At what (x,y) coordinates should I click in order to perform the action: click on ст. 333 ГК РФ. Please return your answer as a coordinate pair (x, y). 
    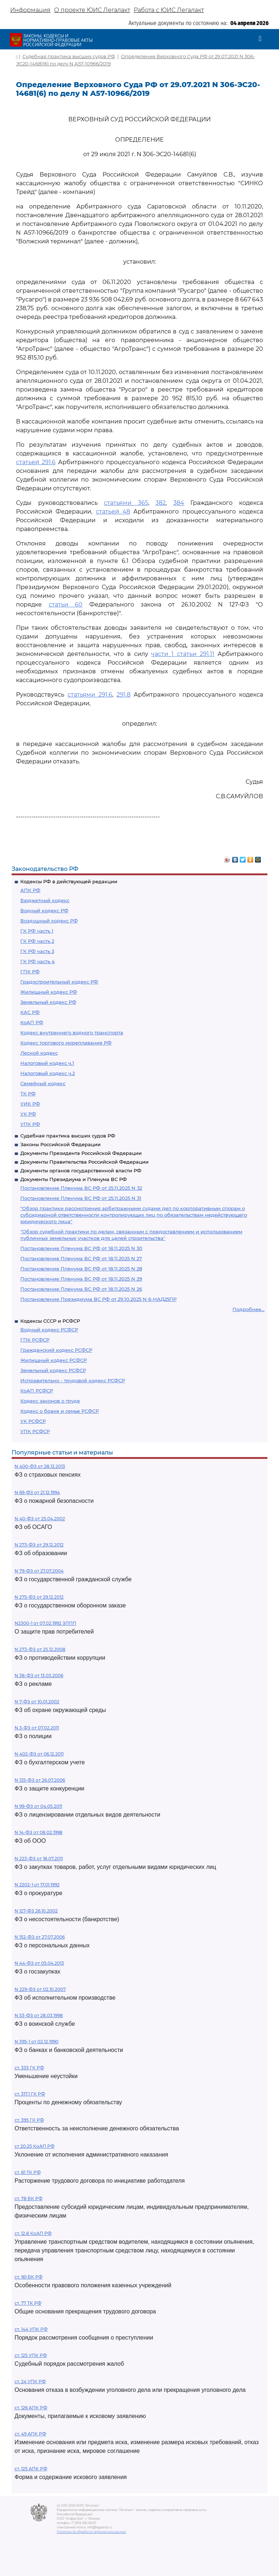
    Looking at the image, I should click on (29, 2067).